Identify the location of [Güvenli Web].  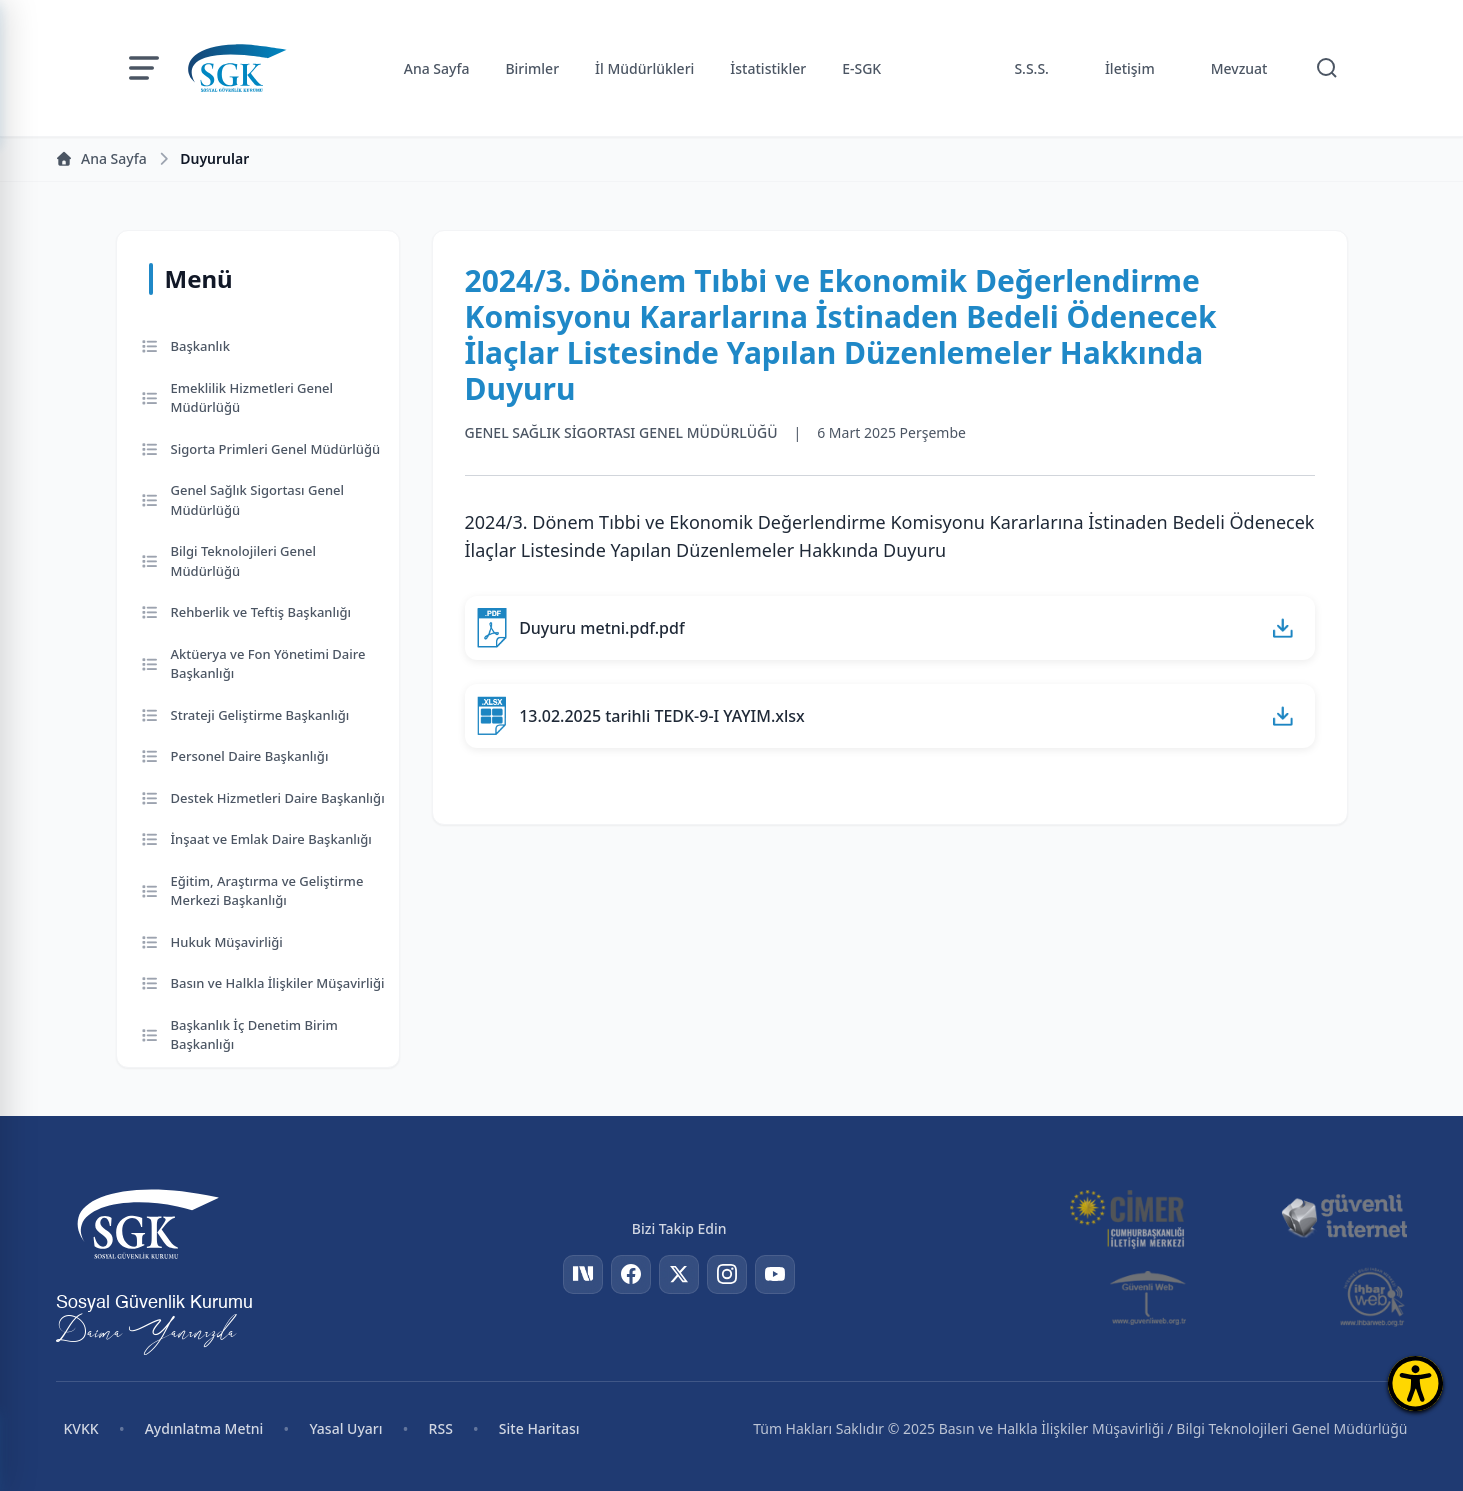
(1149, 1297).